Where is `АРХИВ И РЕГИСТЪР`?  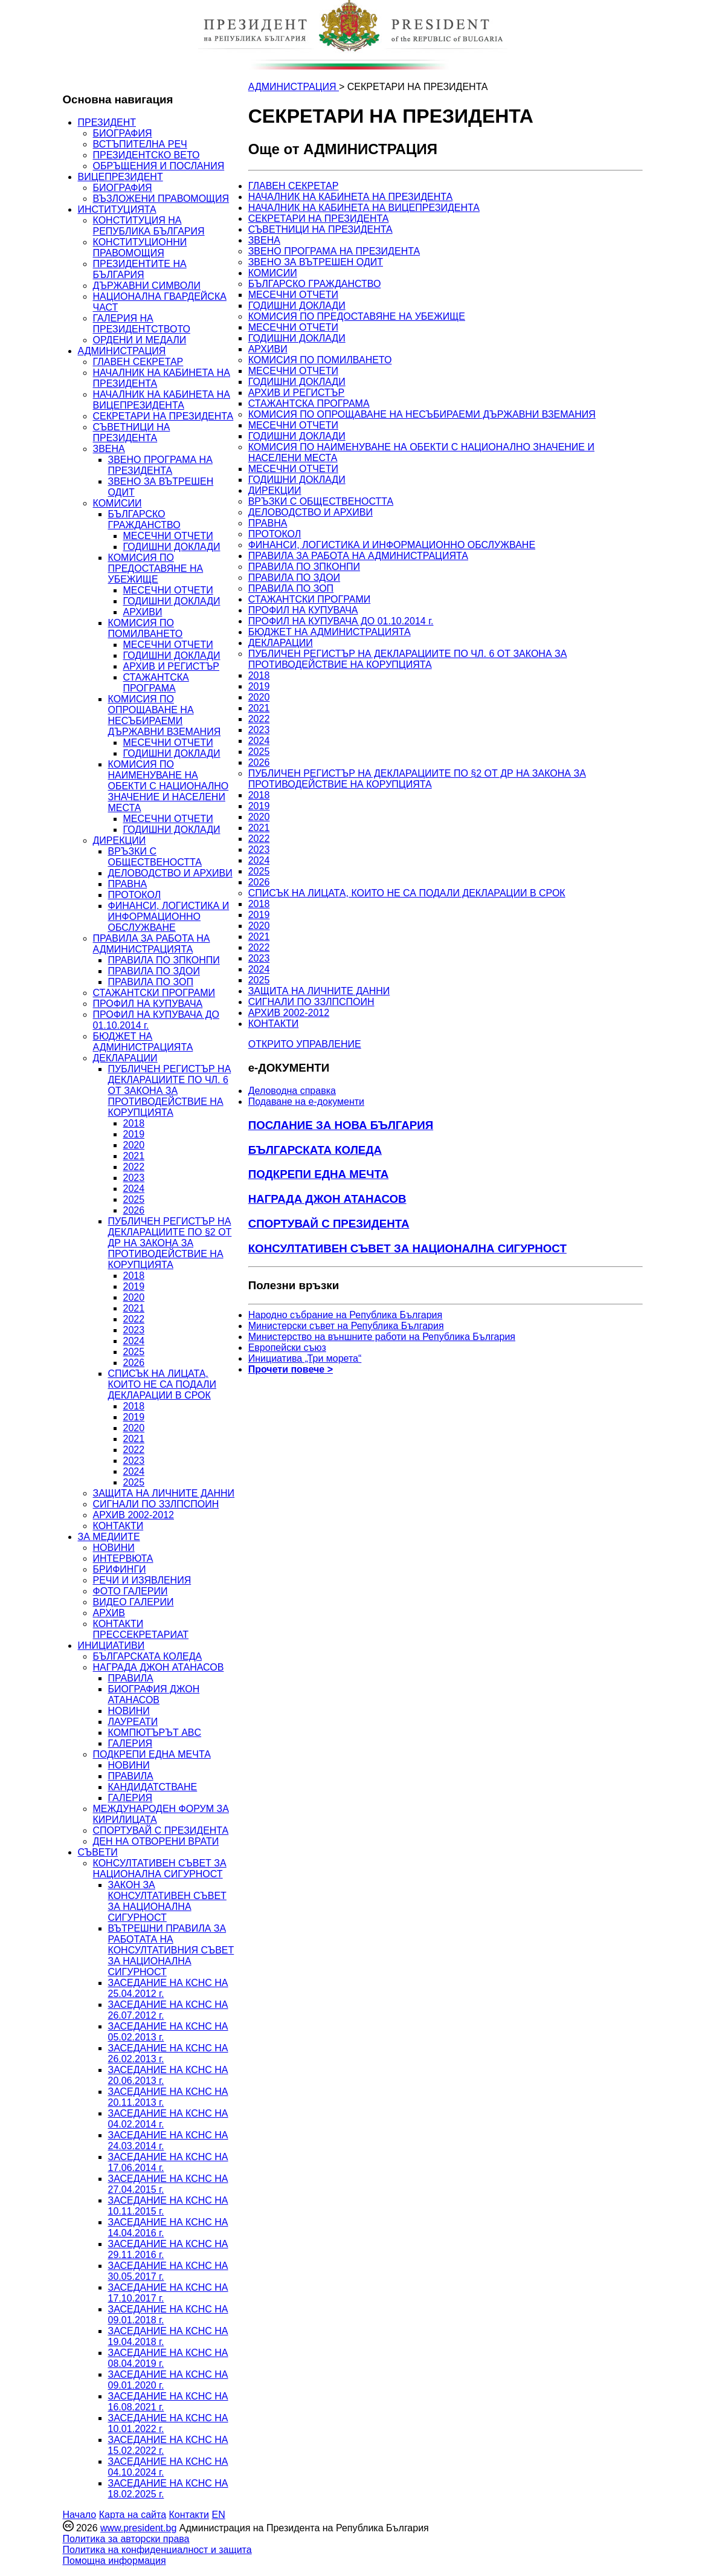
АРХИВ И РЕГИСТЪР is located at coordinates (171, 666).